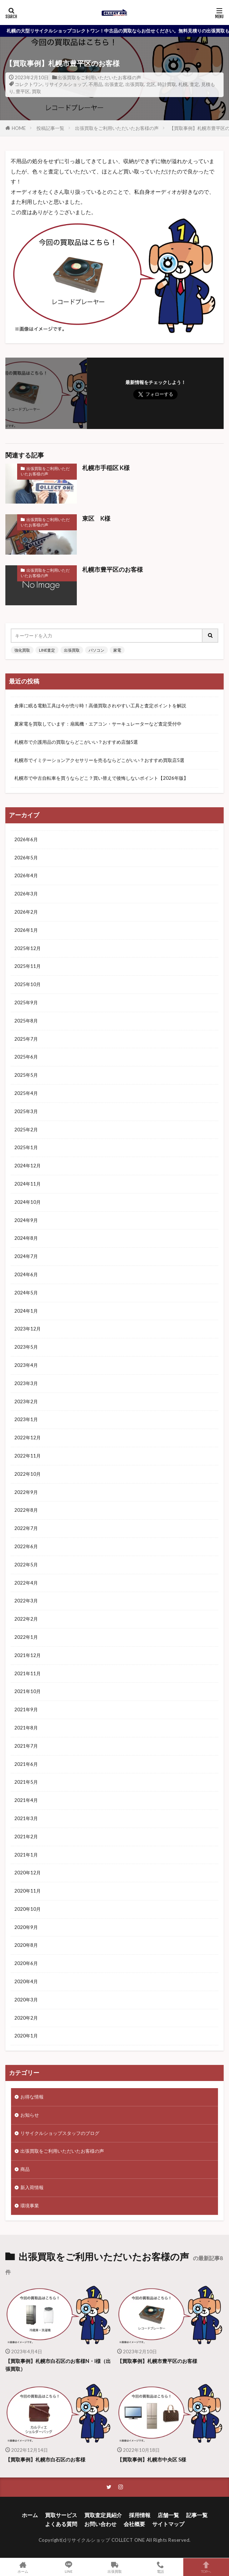 The height and width of the screenshot is (2576, 229). What do you see at coordinates (26, 1746) in the screenshot?
I see `2021年7月` at bounding box center [26, 1746].